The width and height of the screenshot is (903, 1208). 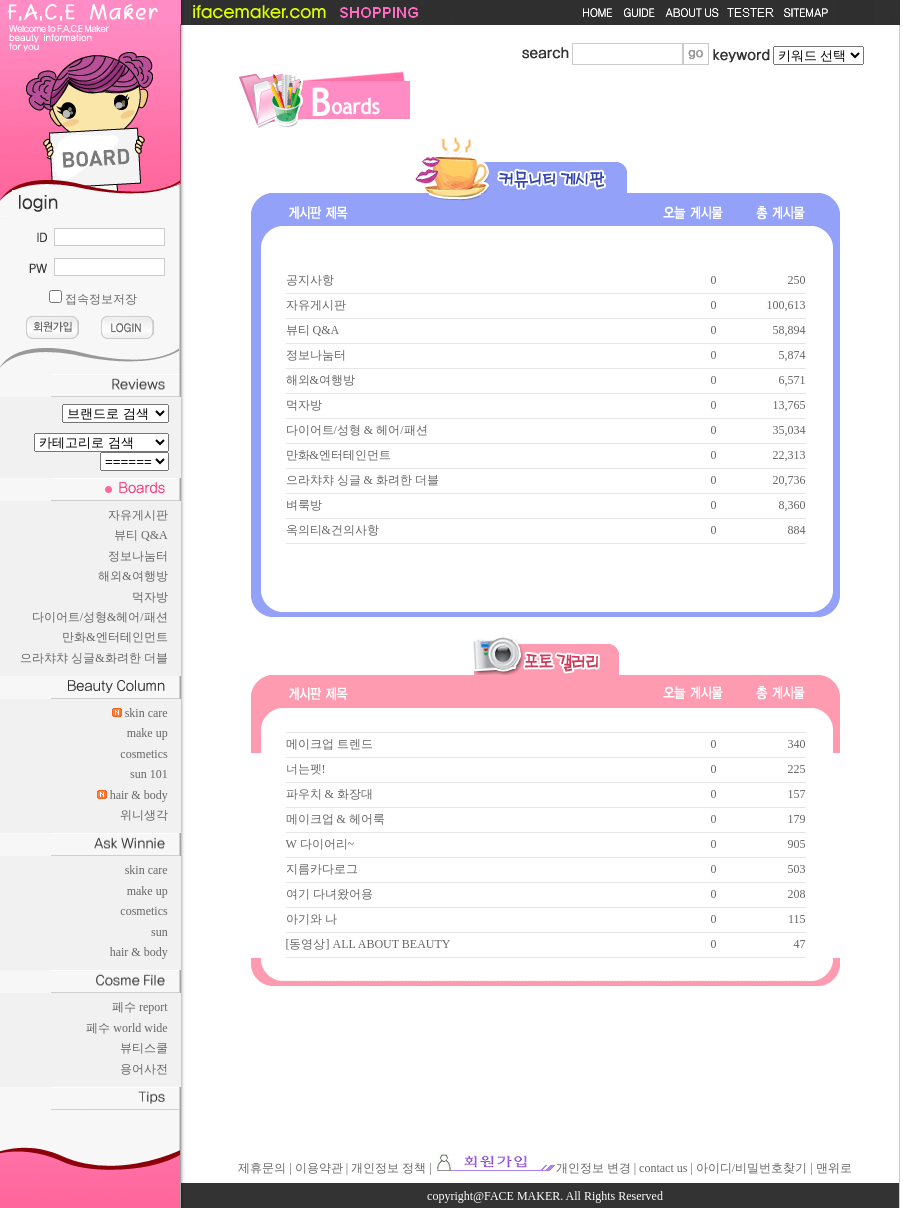 What do you see at coordinates (320, 844) in the screenshot?
I see `W 다이어리~` at bounding box center [320, 844].